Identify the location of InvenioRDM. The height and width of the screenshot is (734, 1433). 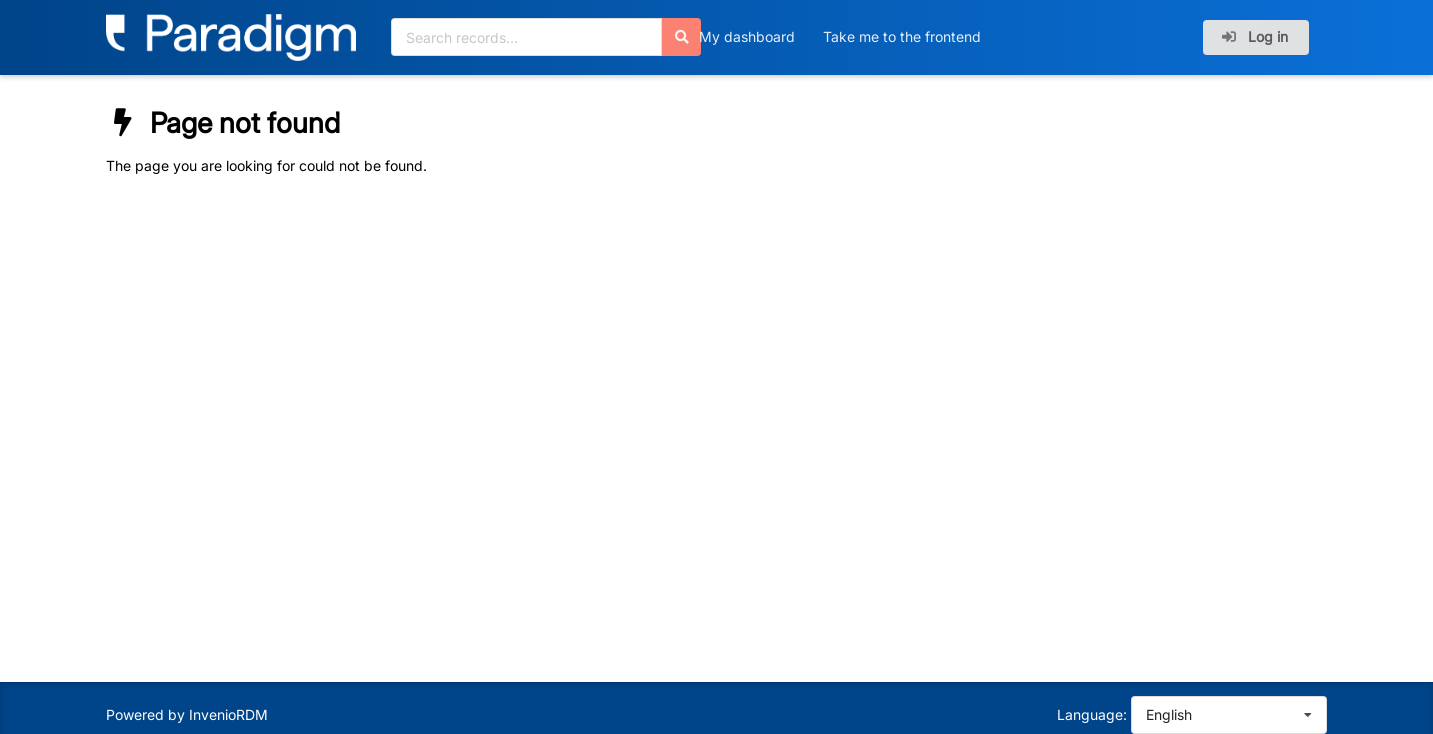
(228, 714).